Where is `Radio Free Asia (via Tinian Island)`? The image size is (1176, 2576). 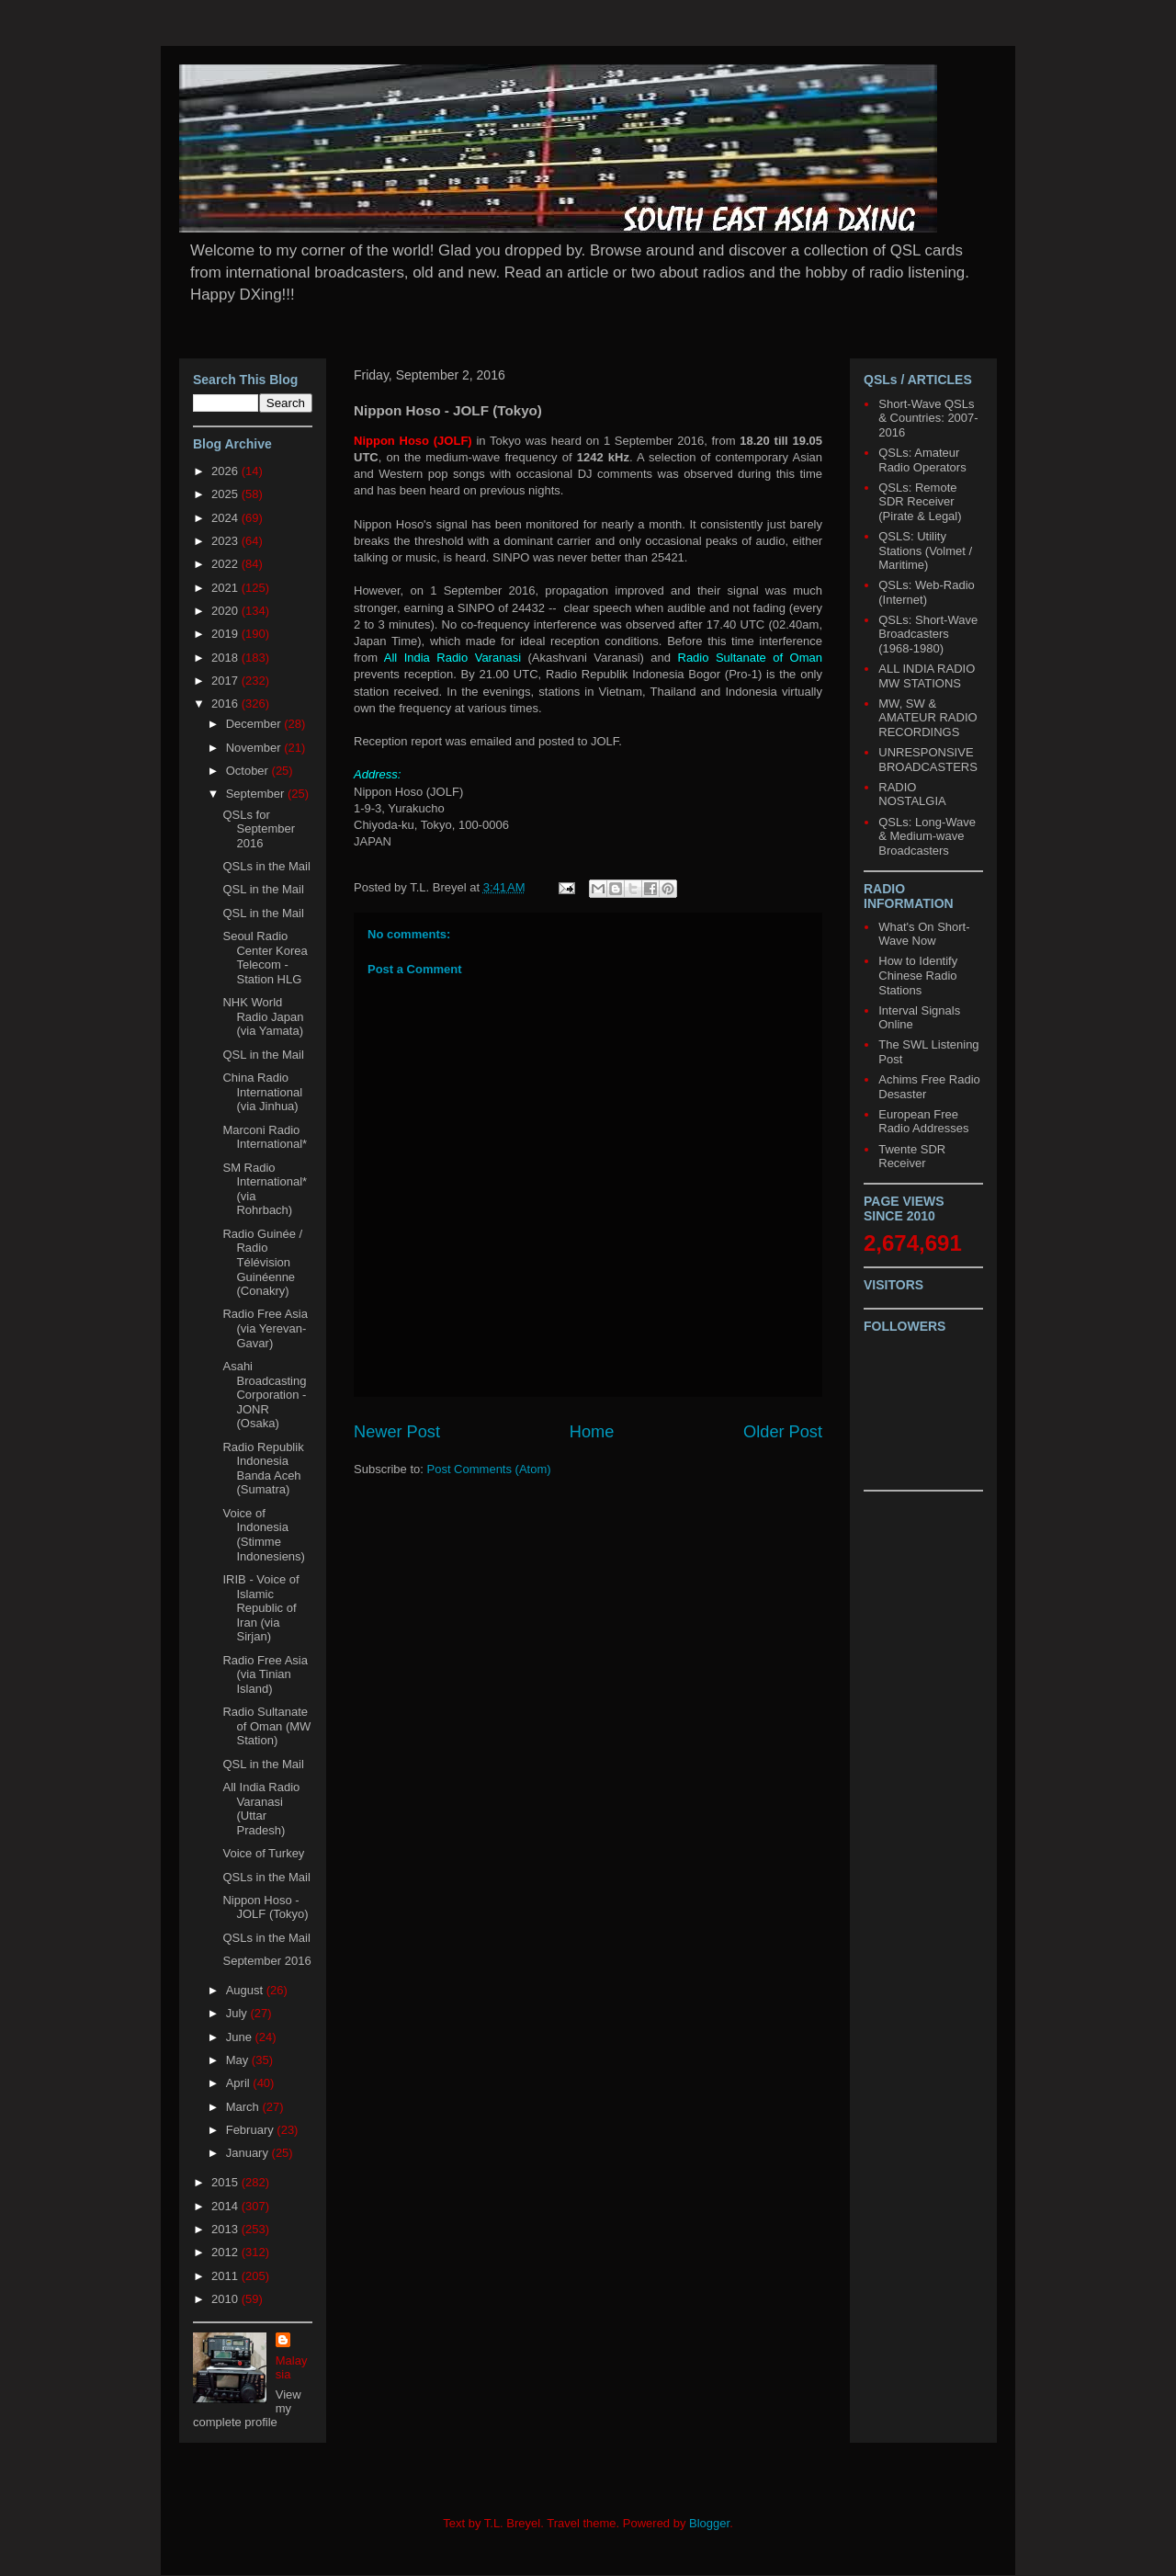
Radio Free Asia (via Tinian Island) is located at coordinates (265, 1674).